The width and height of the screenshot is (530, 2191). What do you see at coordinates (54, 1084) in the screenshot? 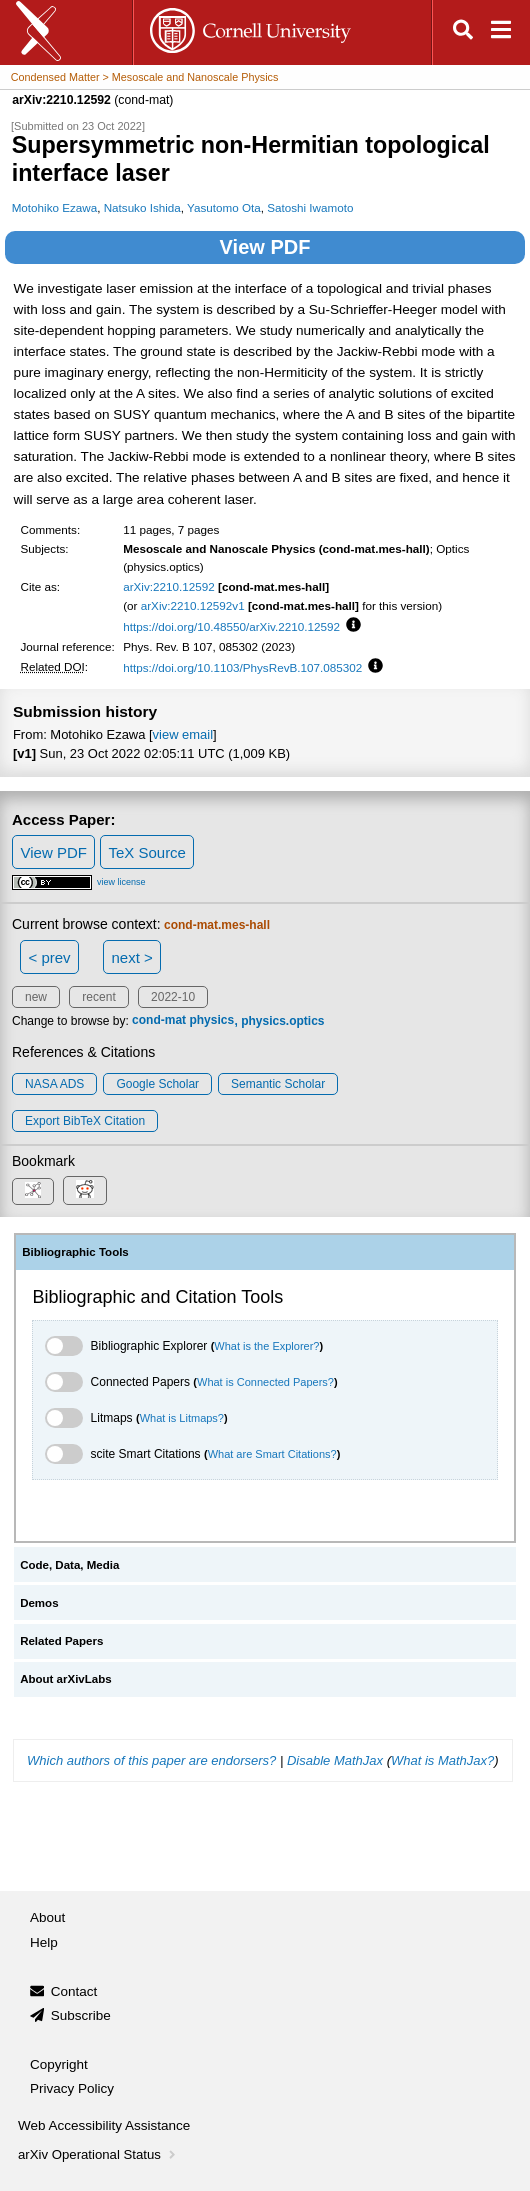
I see `NASA ADS` at bounding box center [54, 1084].